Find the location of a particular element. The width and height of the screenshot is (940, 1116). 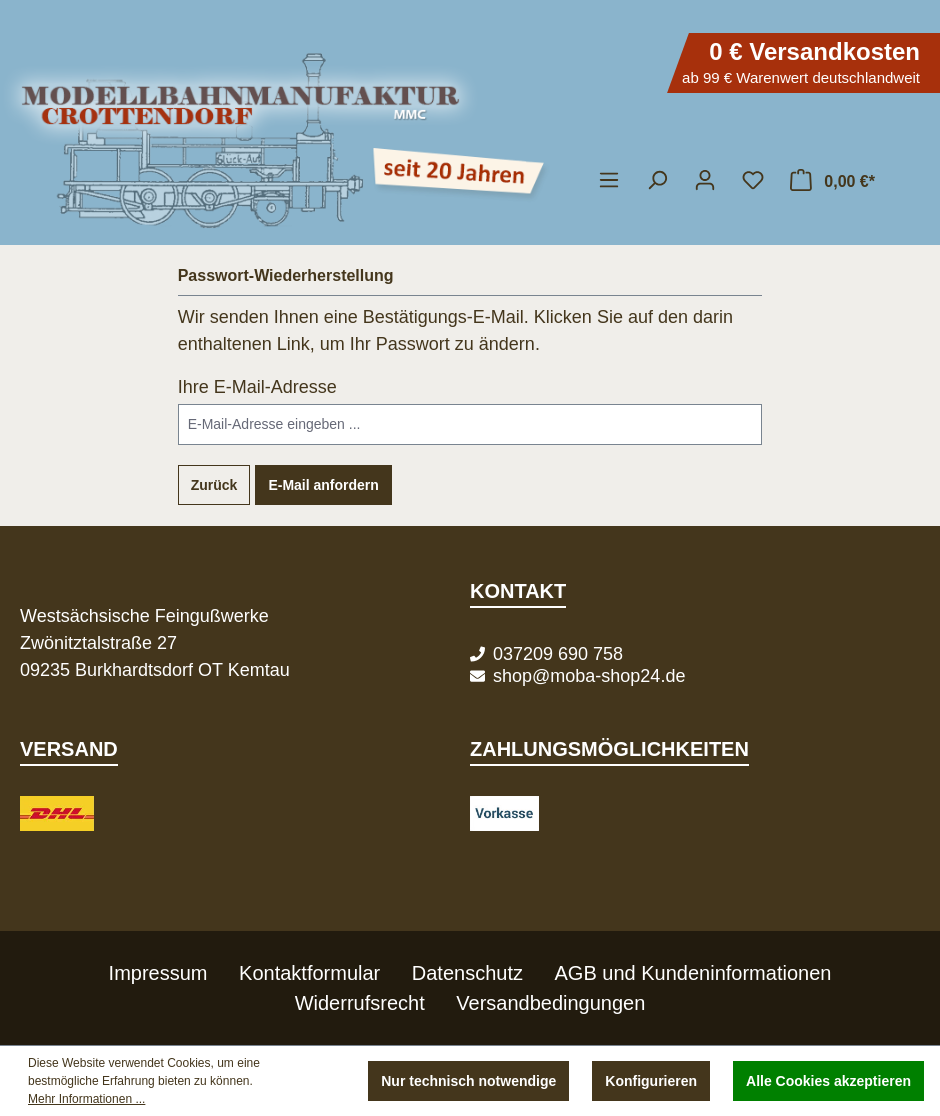

[Merkzettel] is located at coordinates (753, 180).